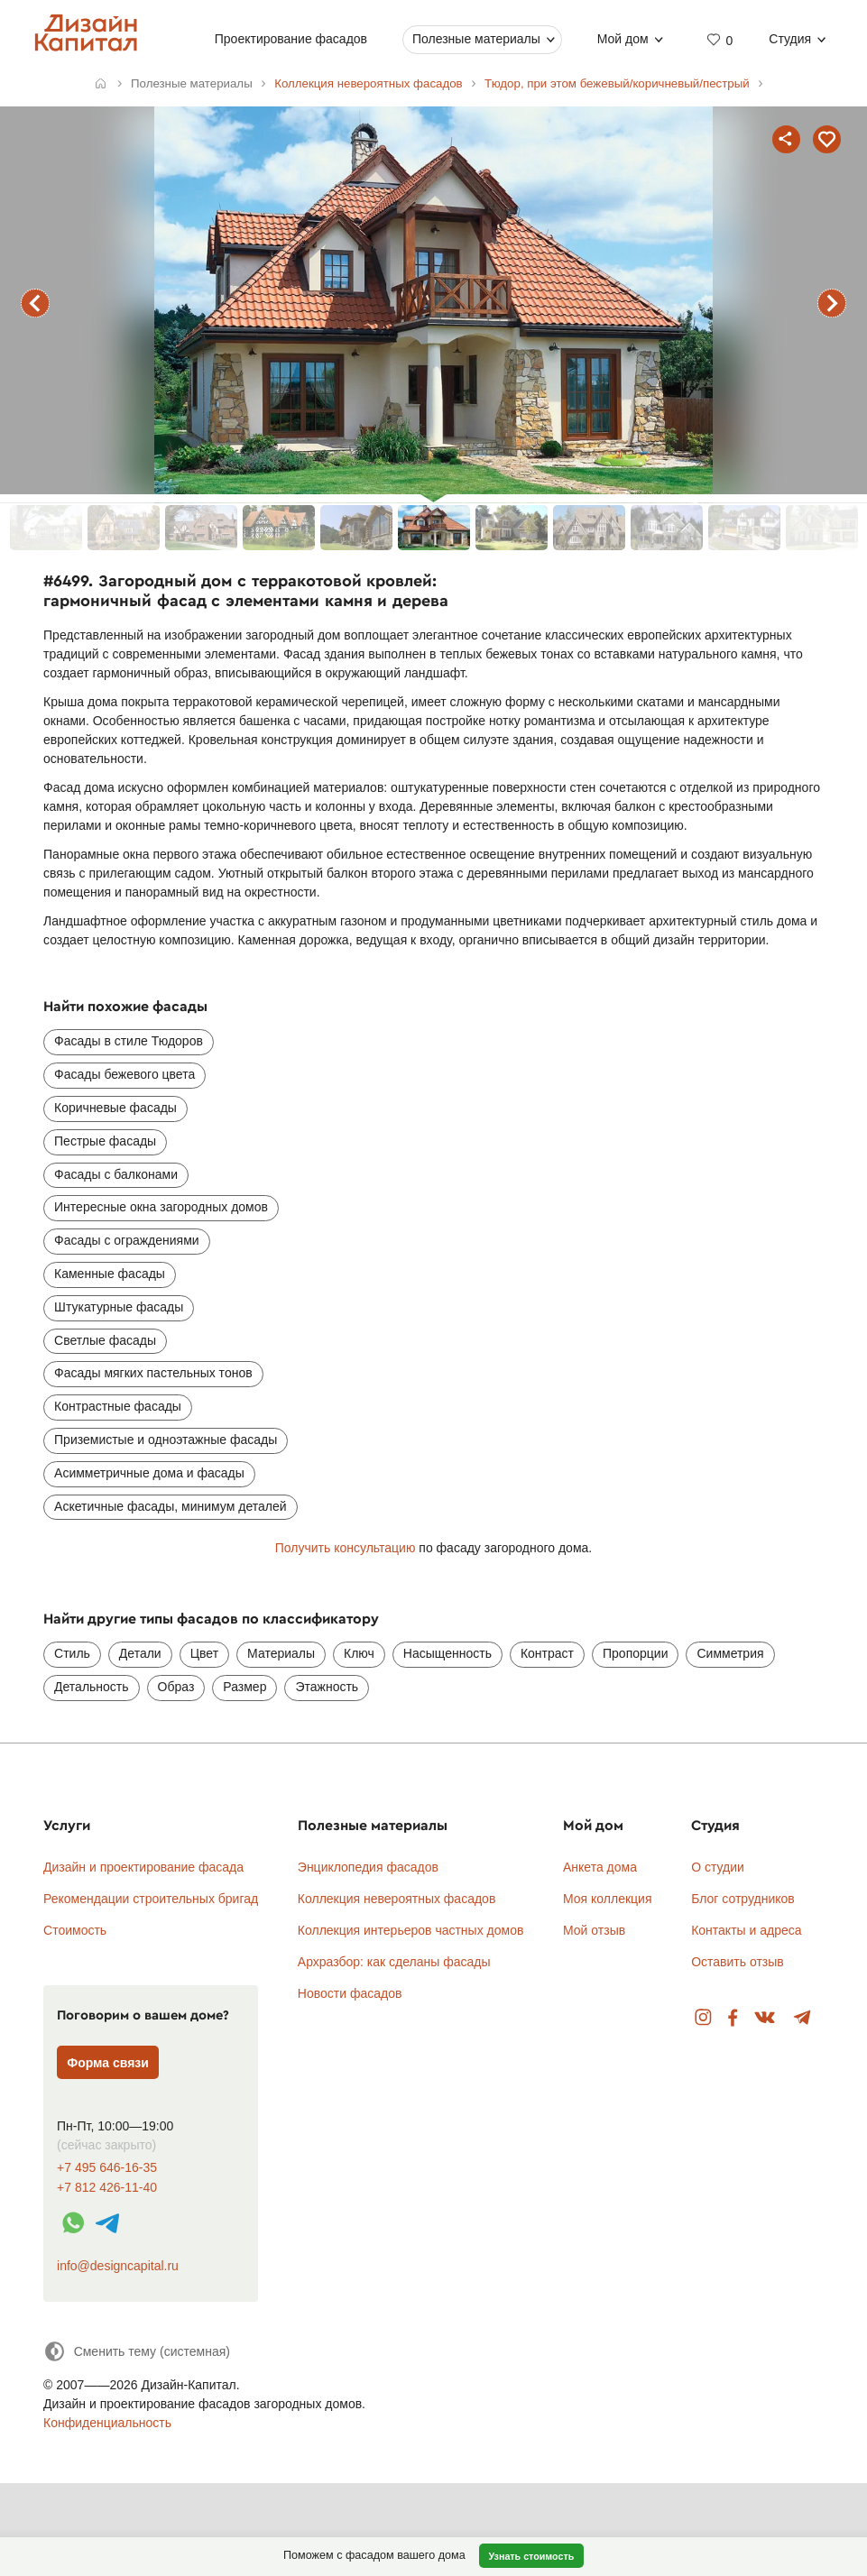 The image size is (867, 2576). I want to click on Светлые фасады, so click(105, 1340).